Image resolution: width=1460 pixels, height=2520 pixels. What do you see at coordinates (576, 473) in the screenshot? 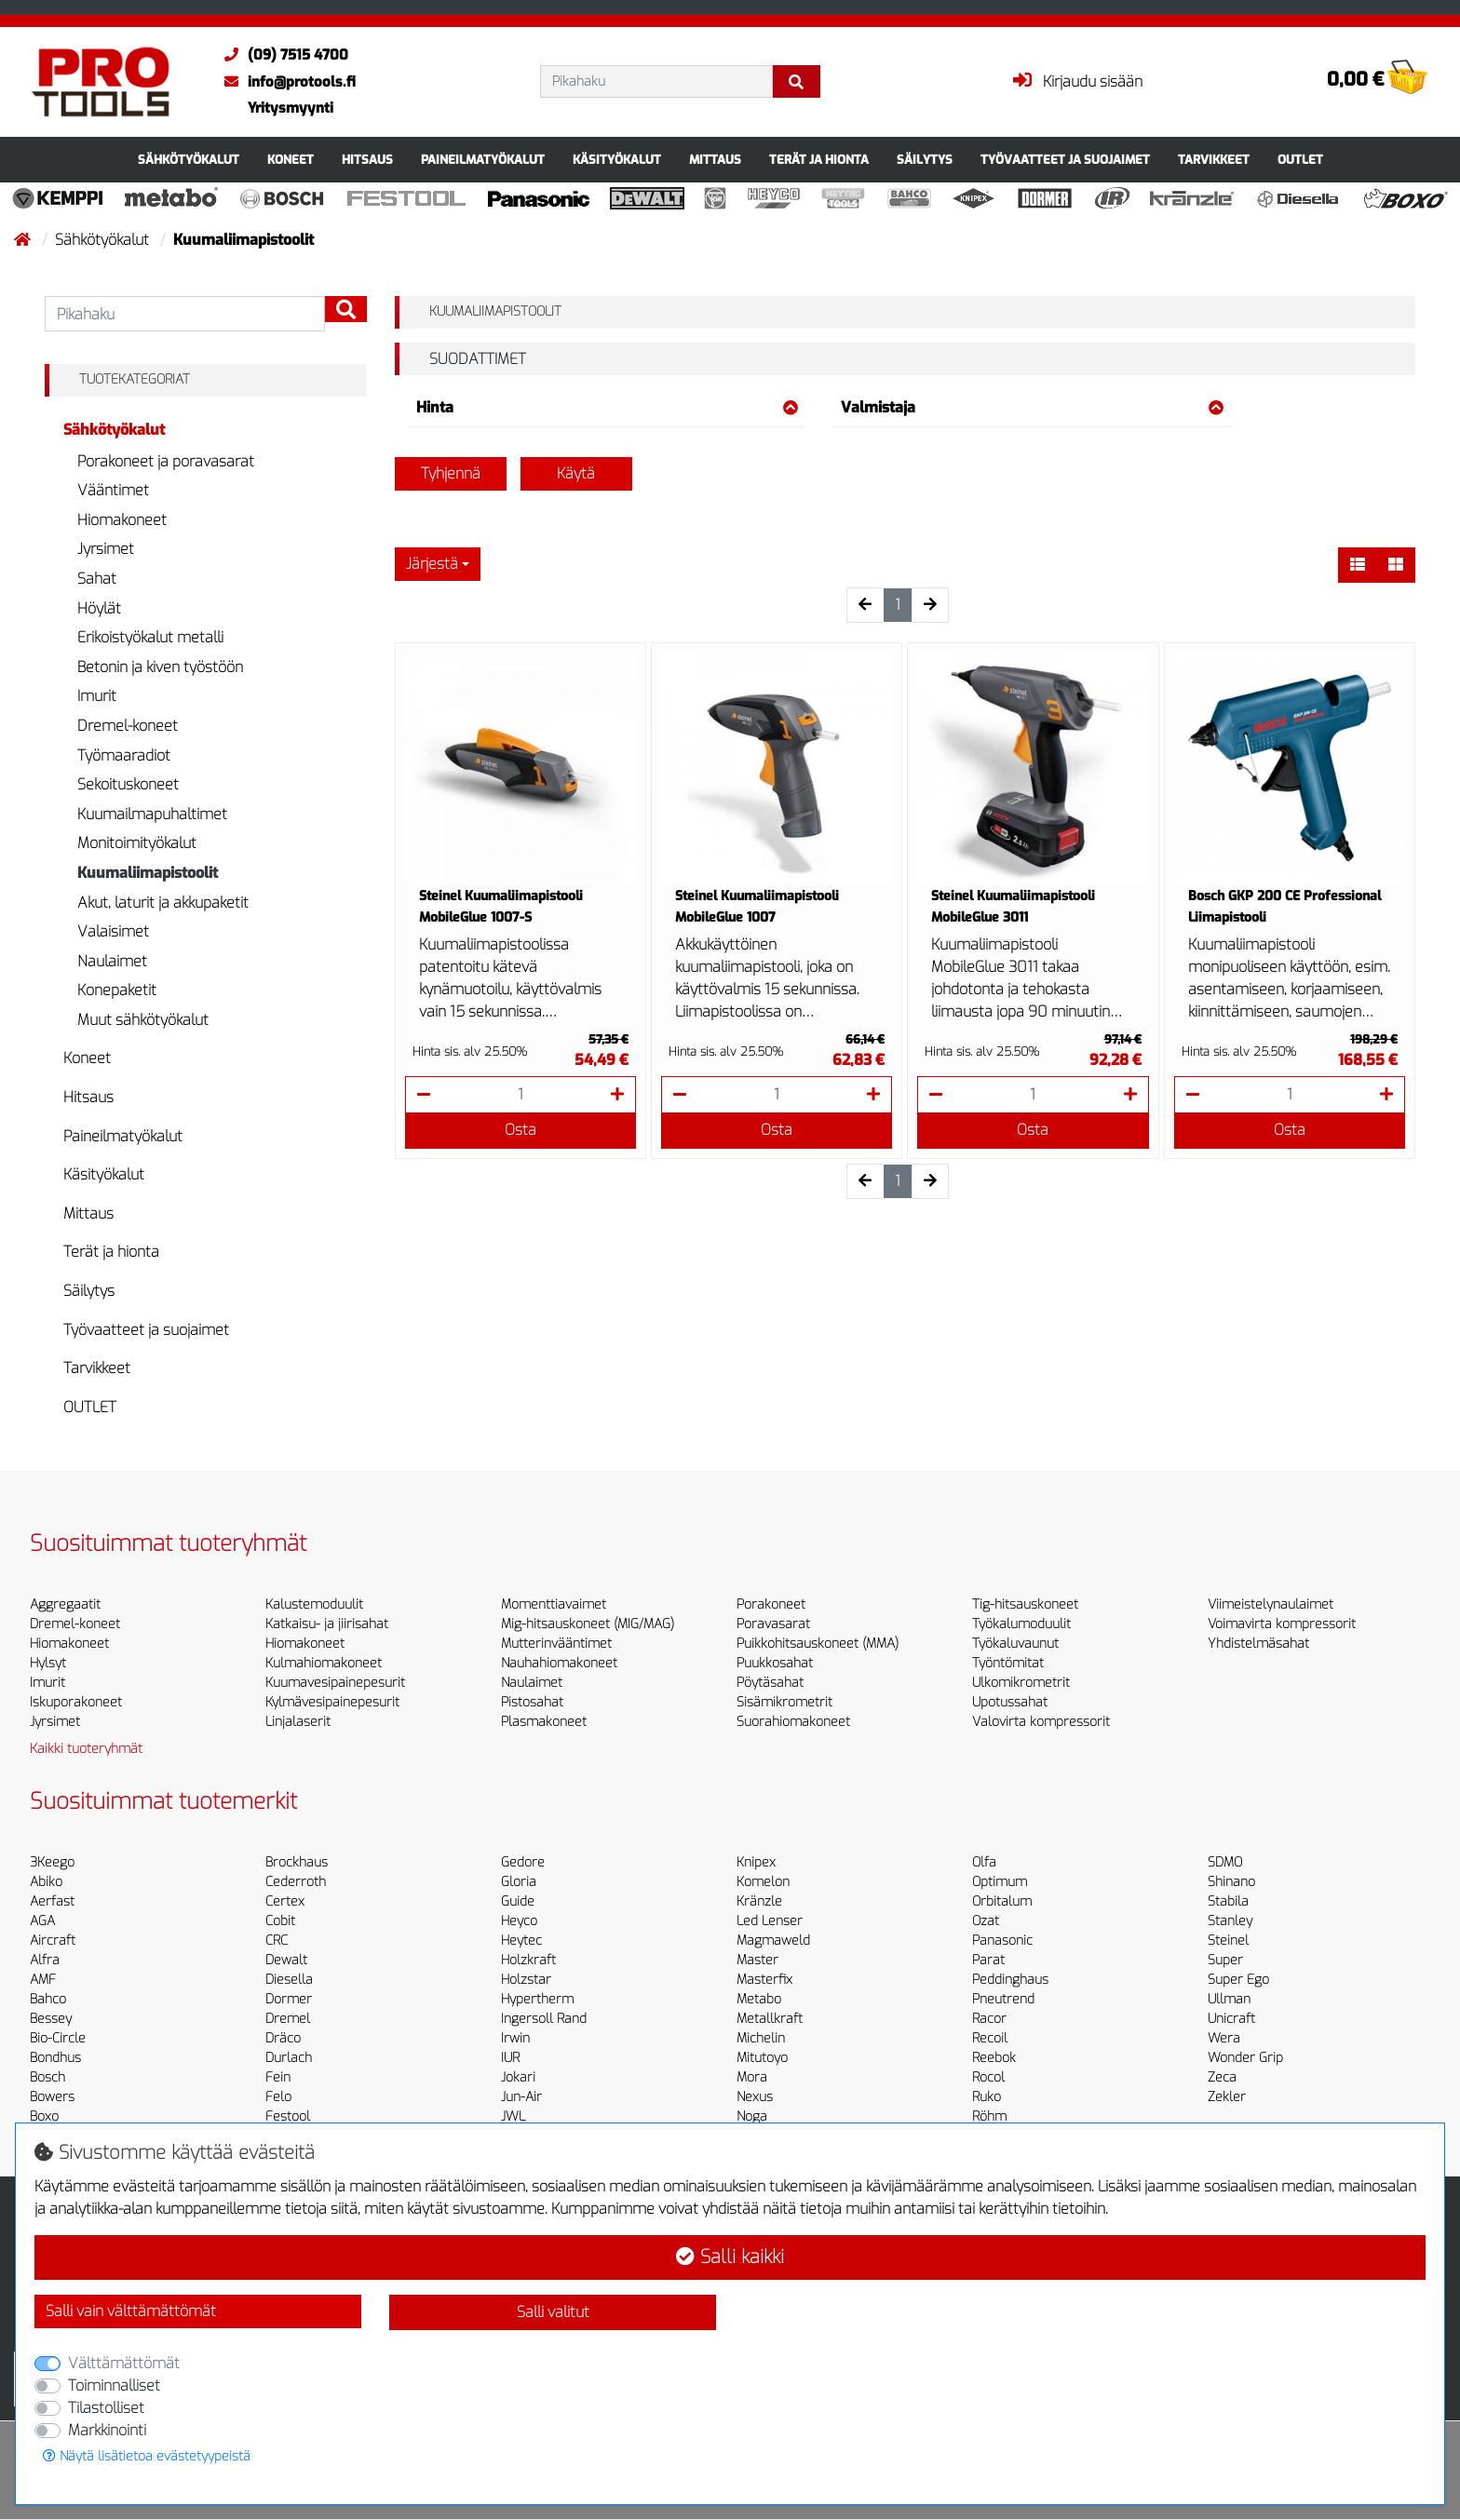
I see `Käytä` at bounding box center [576, 473].